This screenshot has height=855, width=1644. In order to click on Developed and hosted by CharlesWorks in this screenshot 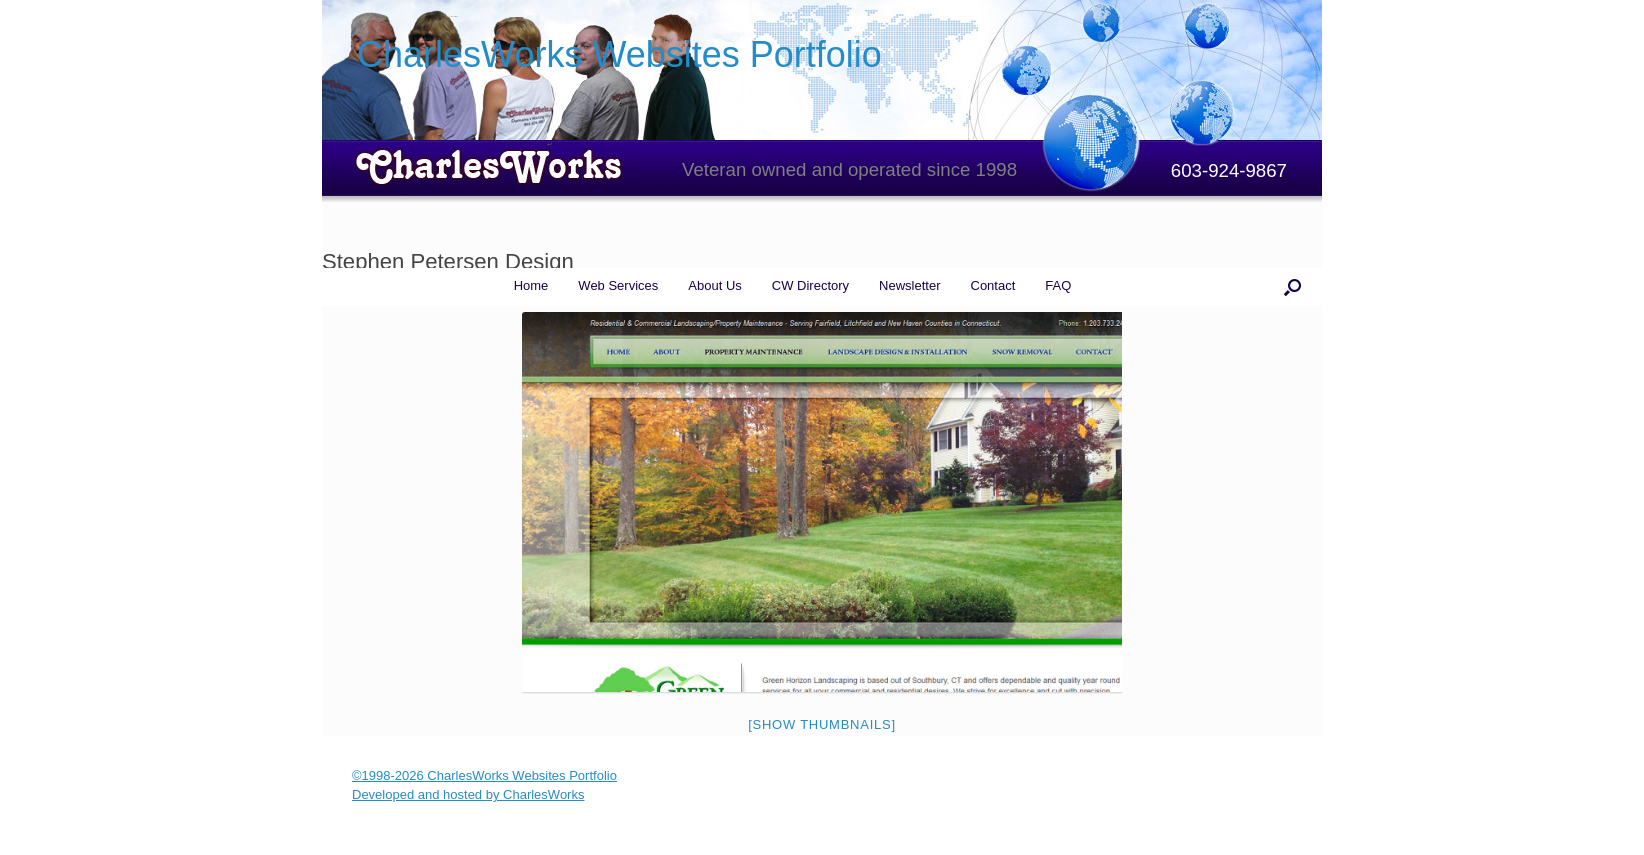, I will do `click(468, 794)`.